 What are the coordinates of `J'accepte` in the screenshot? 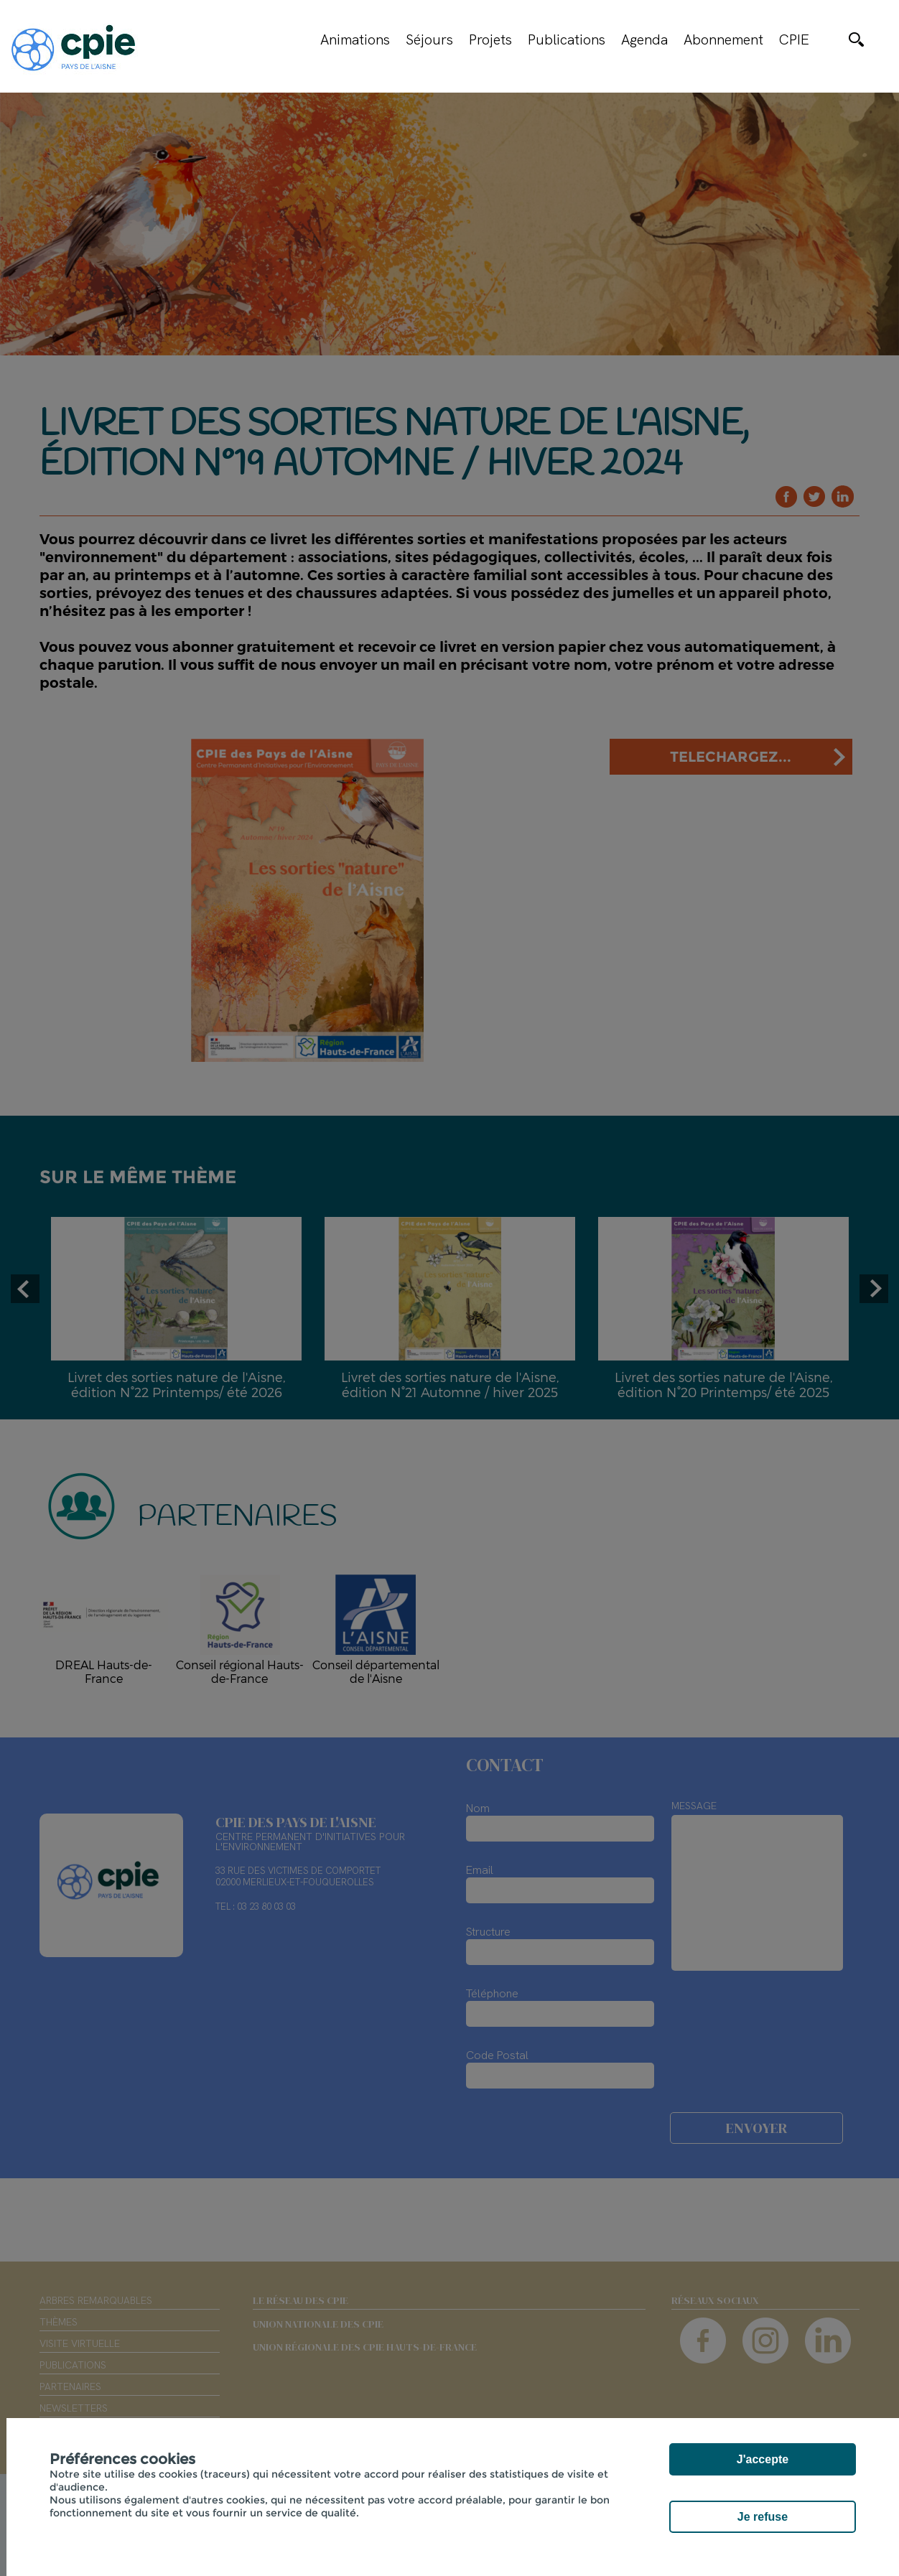 It's located at (762, 2459).